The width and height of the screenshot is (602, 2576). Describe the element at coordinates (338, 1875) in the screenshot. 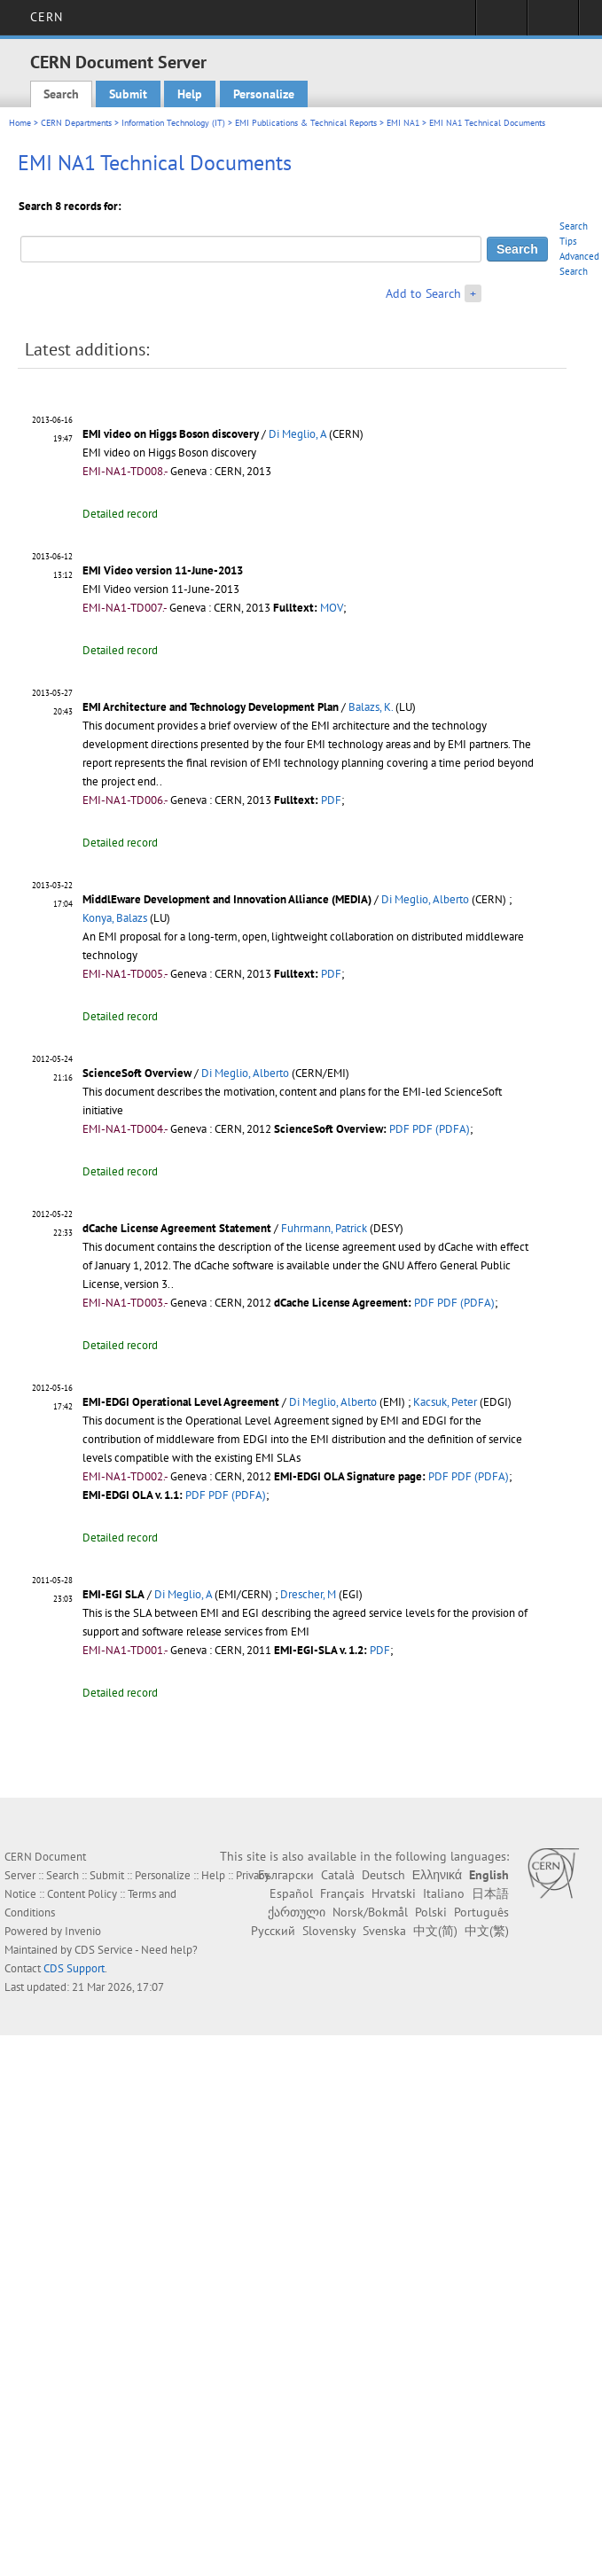

I see `Català` at that location.